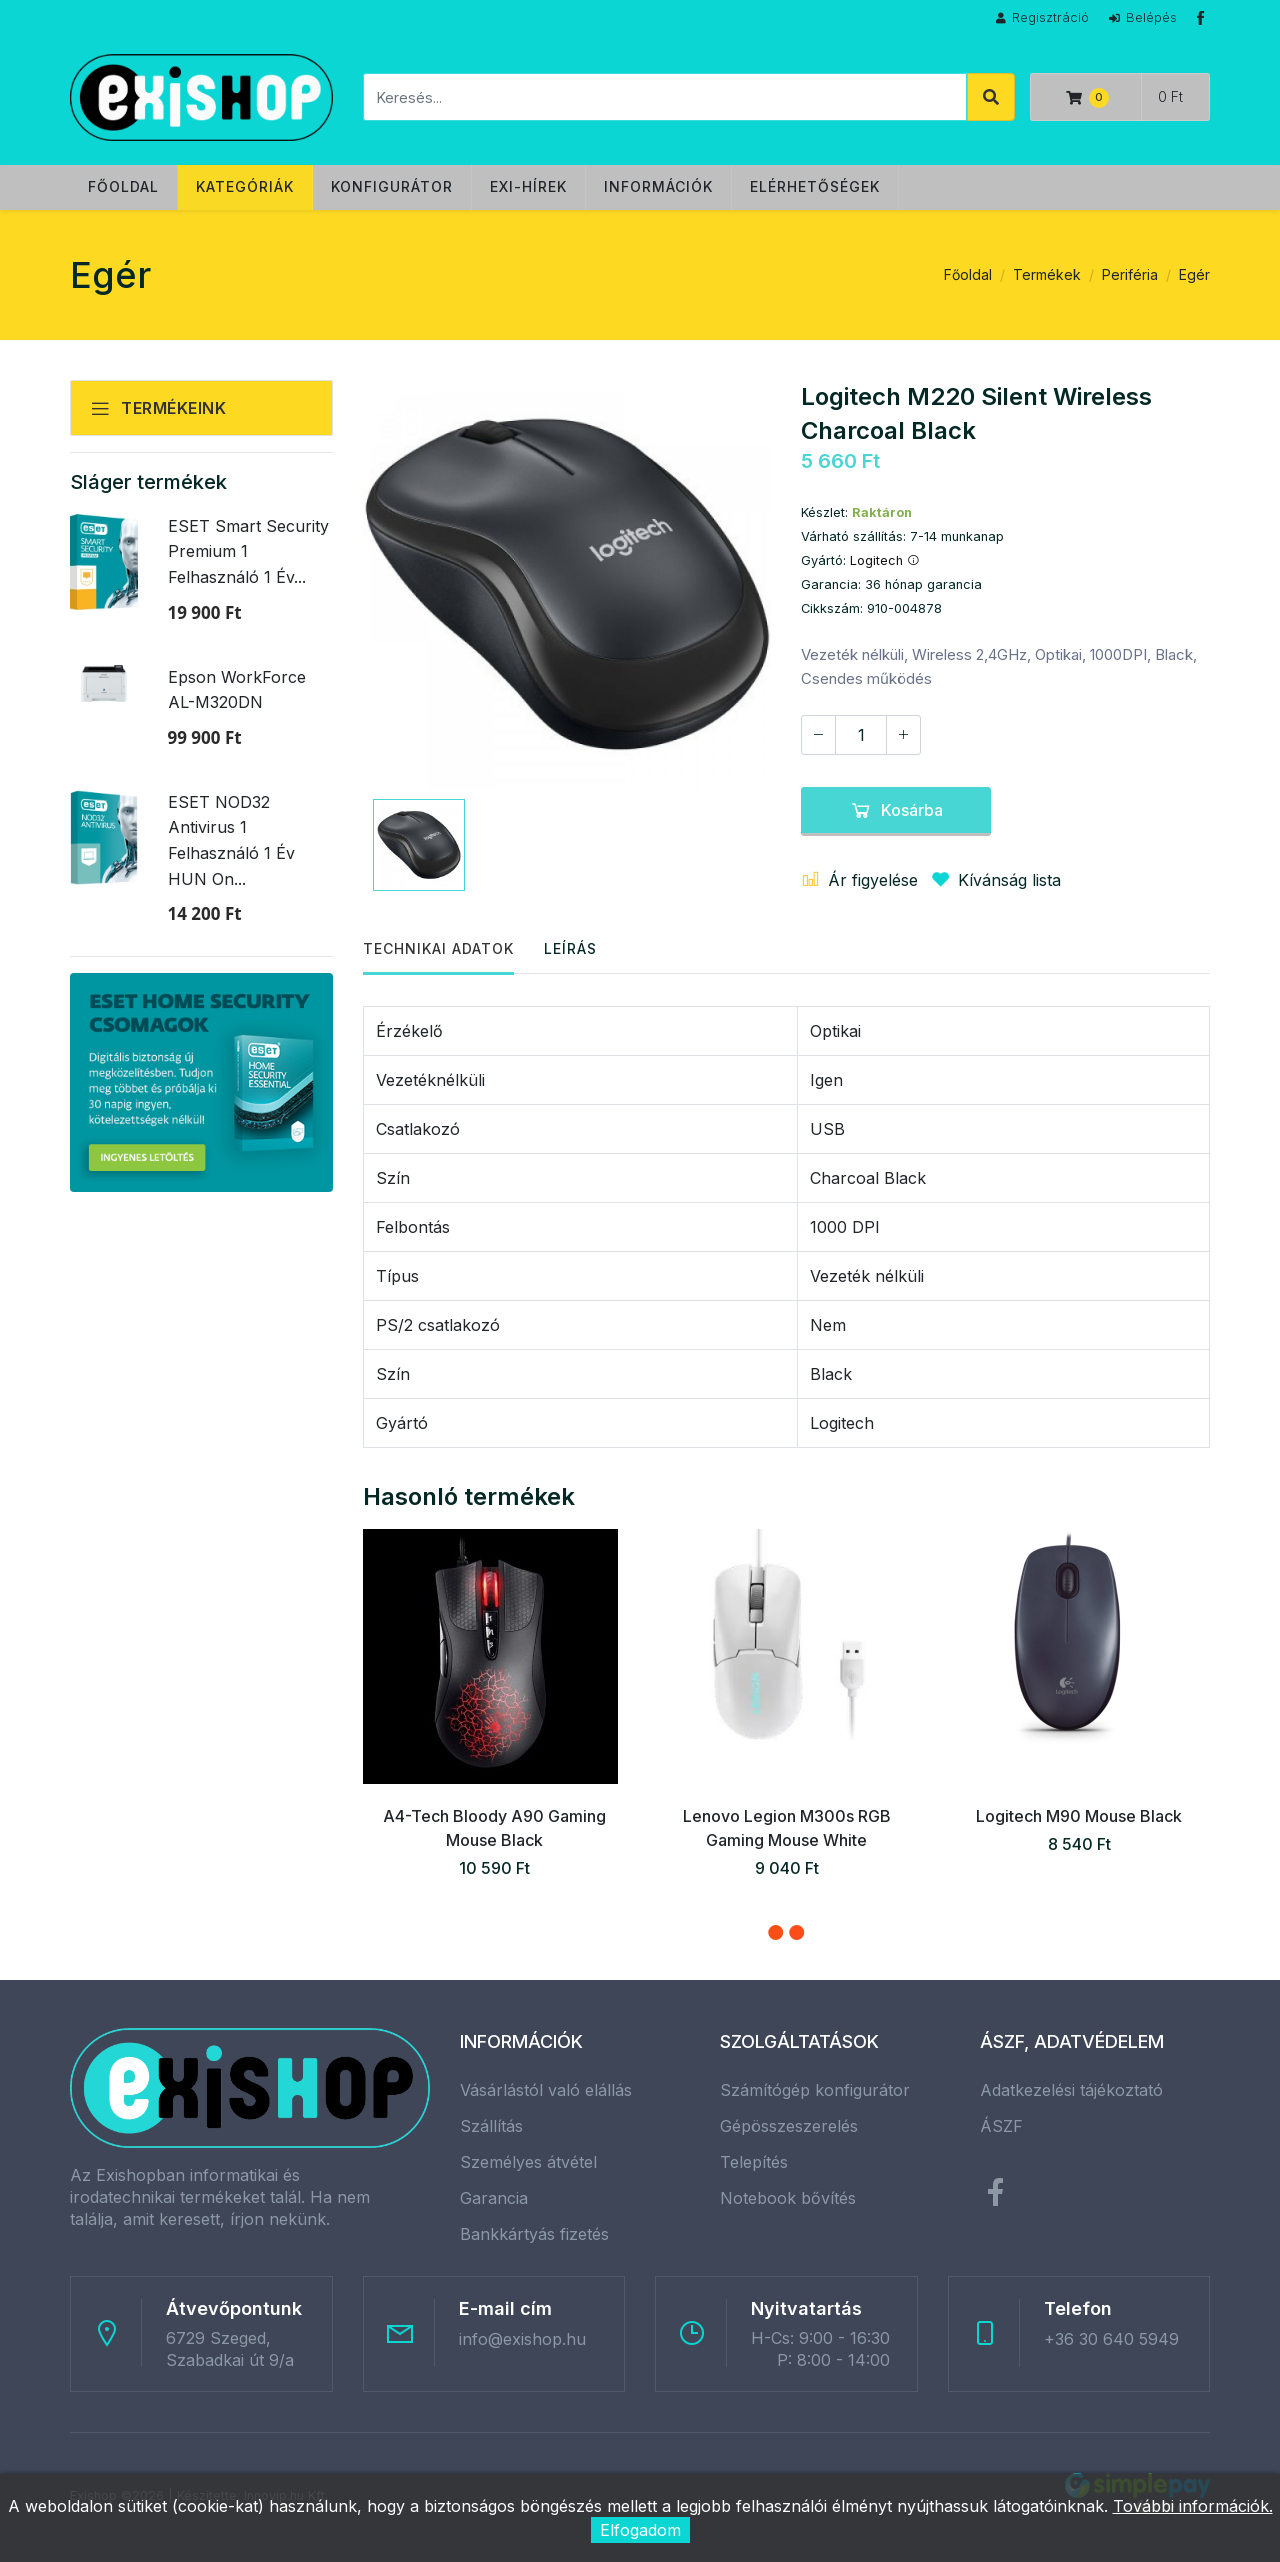 This screenshot has width=1280, height=2562. Describe the element at coordinates (665, 97) in the screenshot. I see `[Keresés]` at that location.